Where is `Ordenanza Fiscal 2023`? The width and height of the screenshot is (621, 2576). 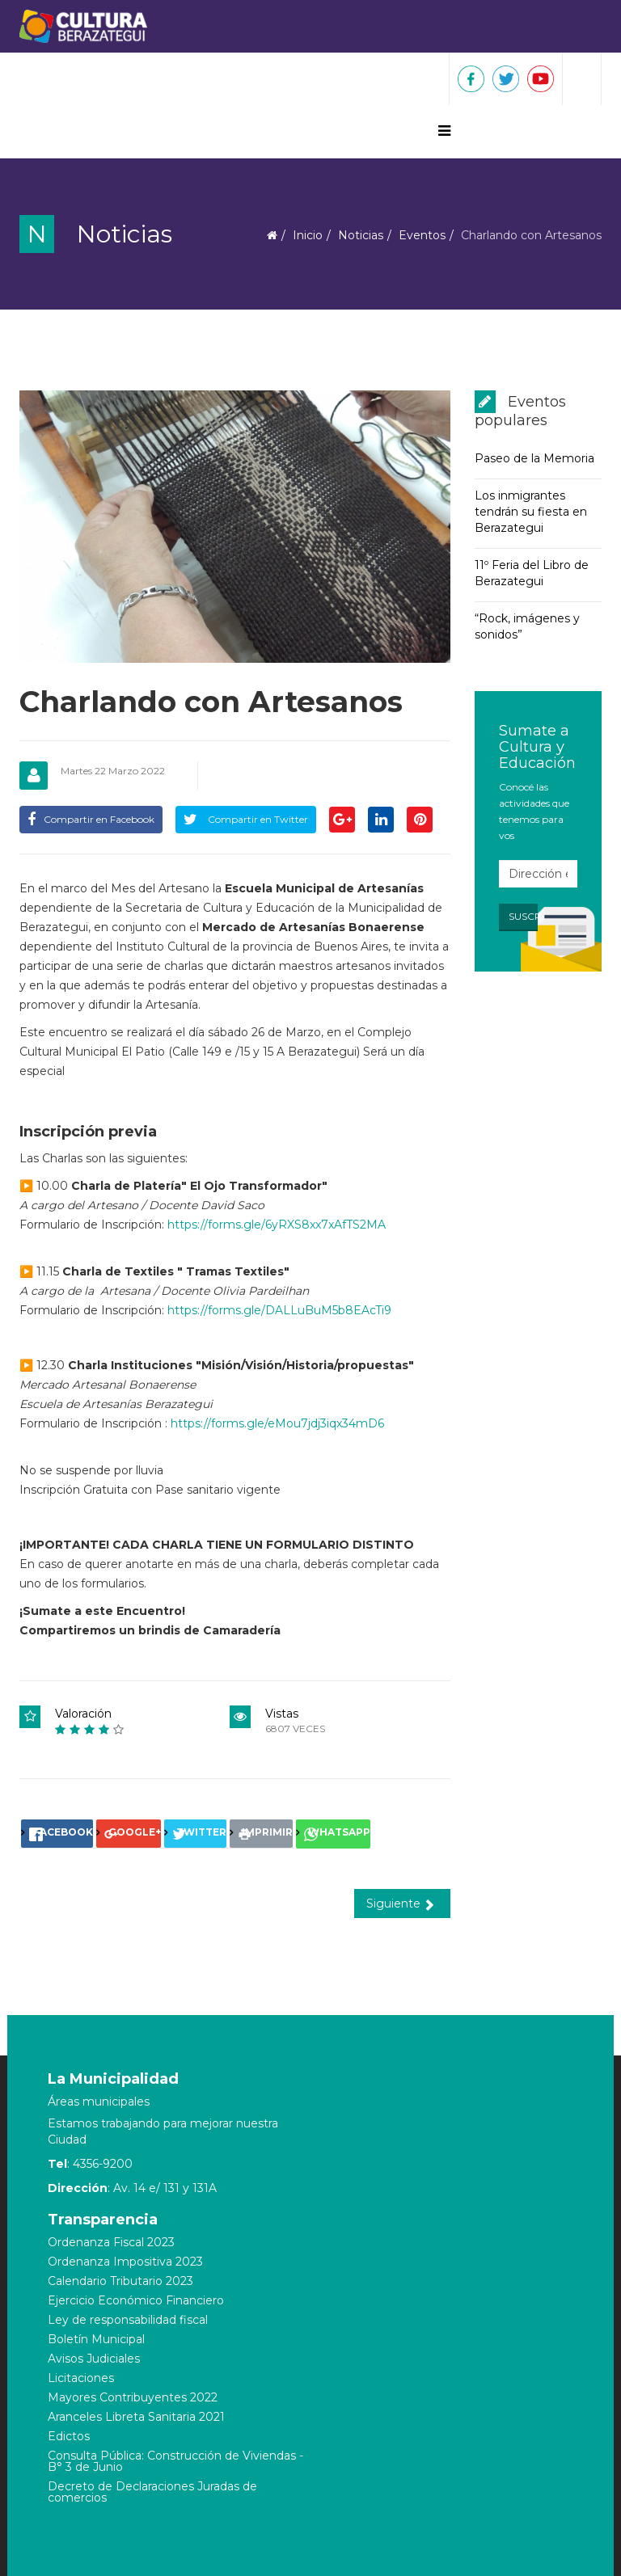
Ordenanza Fiscal 2023 is located at coordinates (111, 2242).